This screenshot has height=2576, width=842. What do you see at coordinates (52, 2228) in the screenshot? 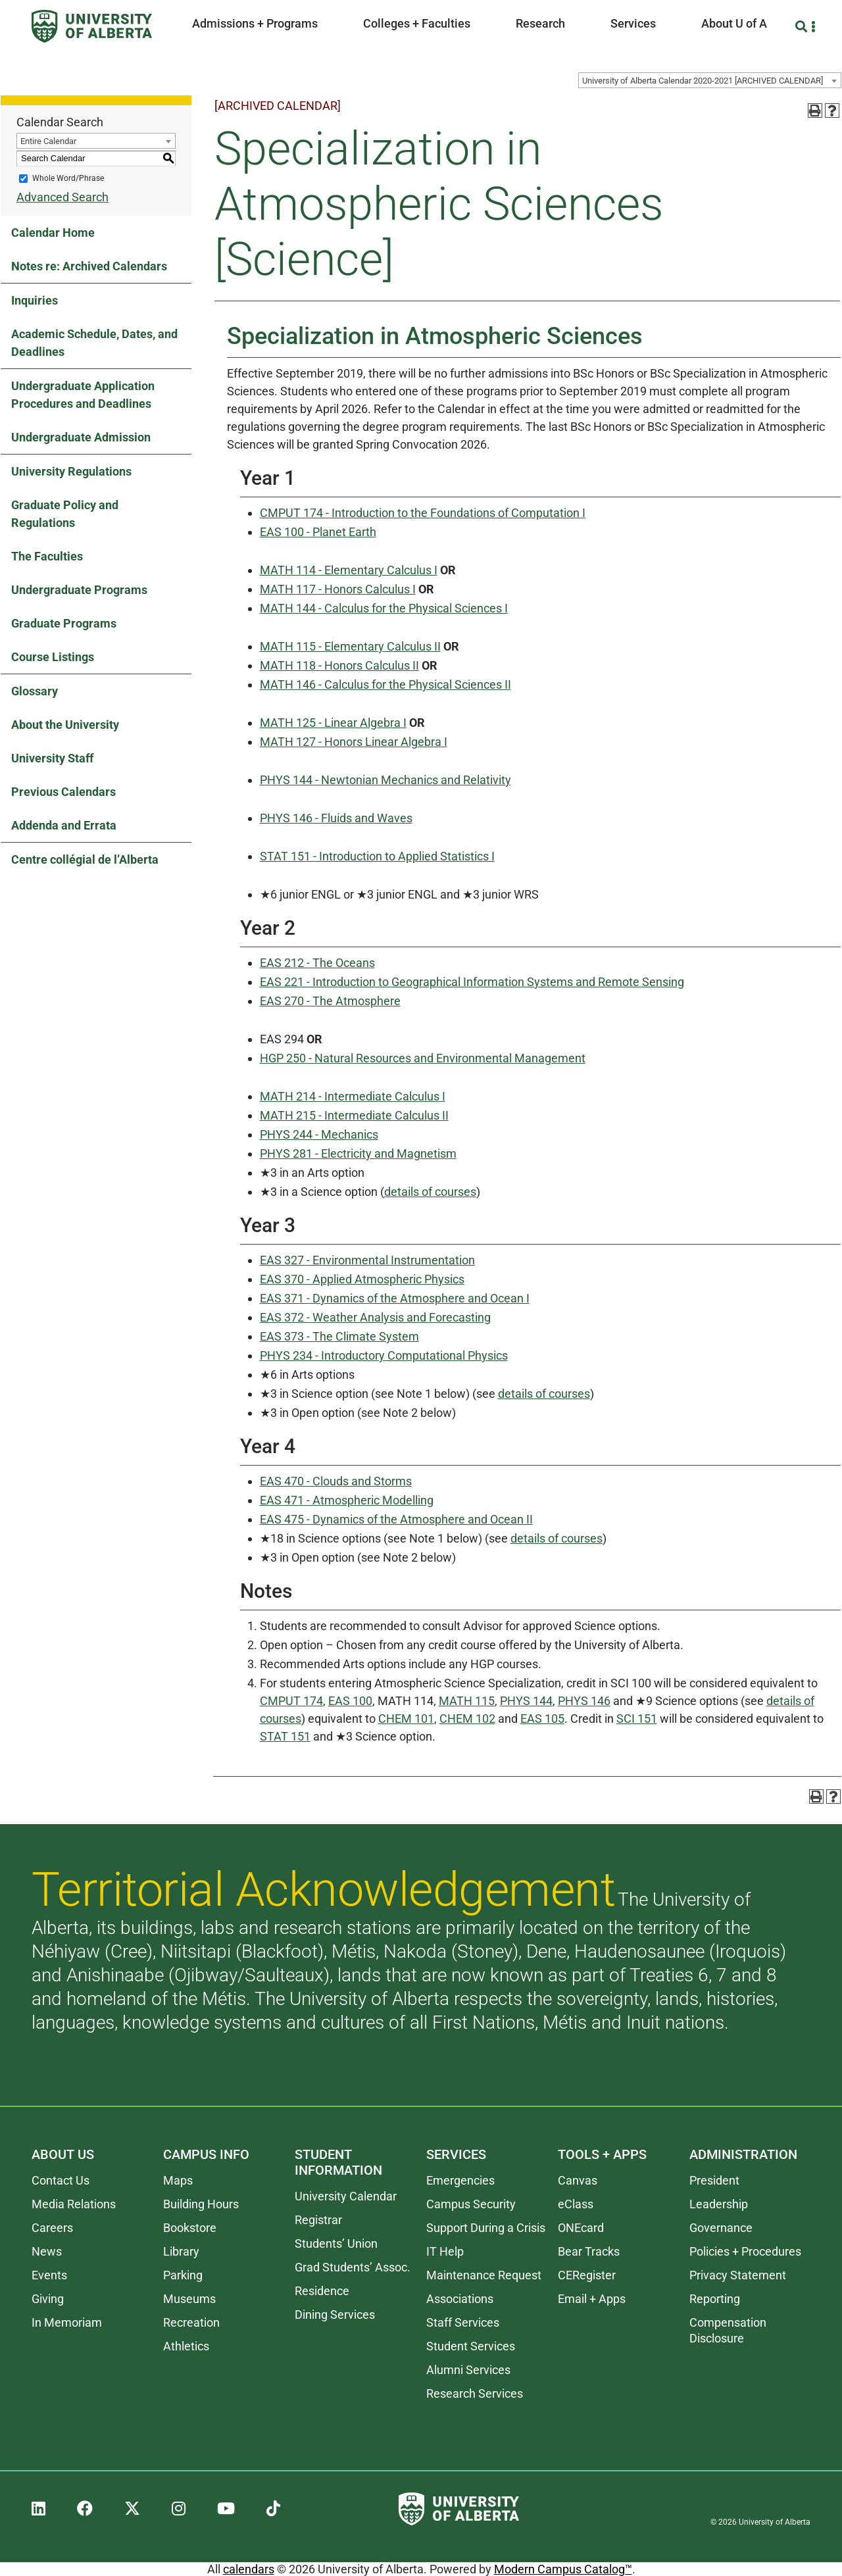
I see `Careers` at bounding box center [52, 2228].